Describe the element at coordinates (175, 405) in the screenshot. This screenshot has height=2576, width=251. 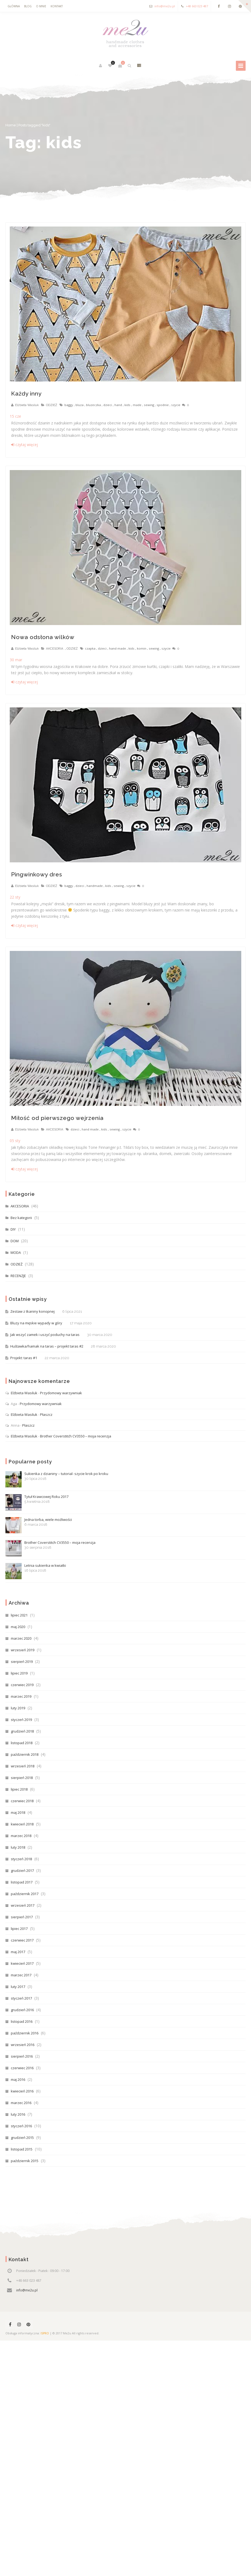
I see `szycie` at that location.